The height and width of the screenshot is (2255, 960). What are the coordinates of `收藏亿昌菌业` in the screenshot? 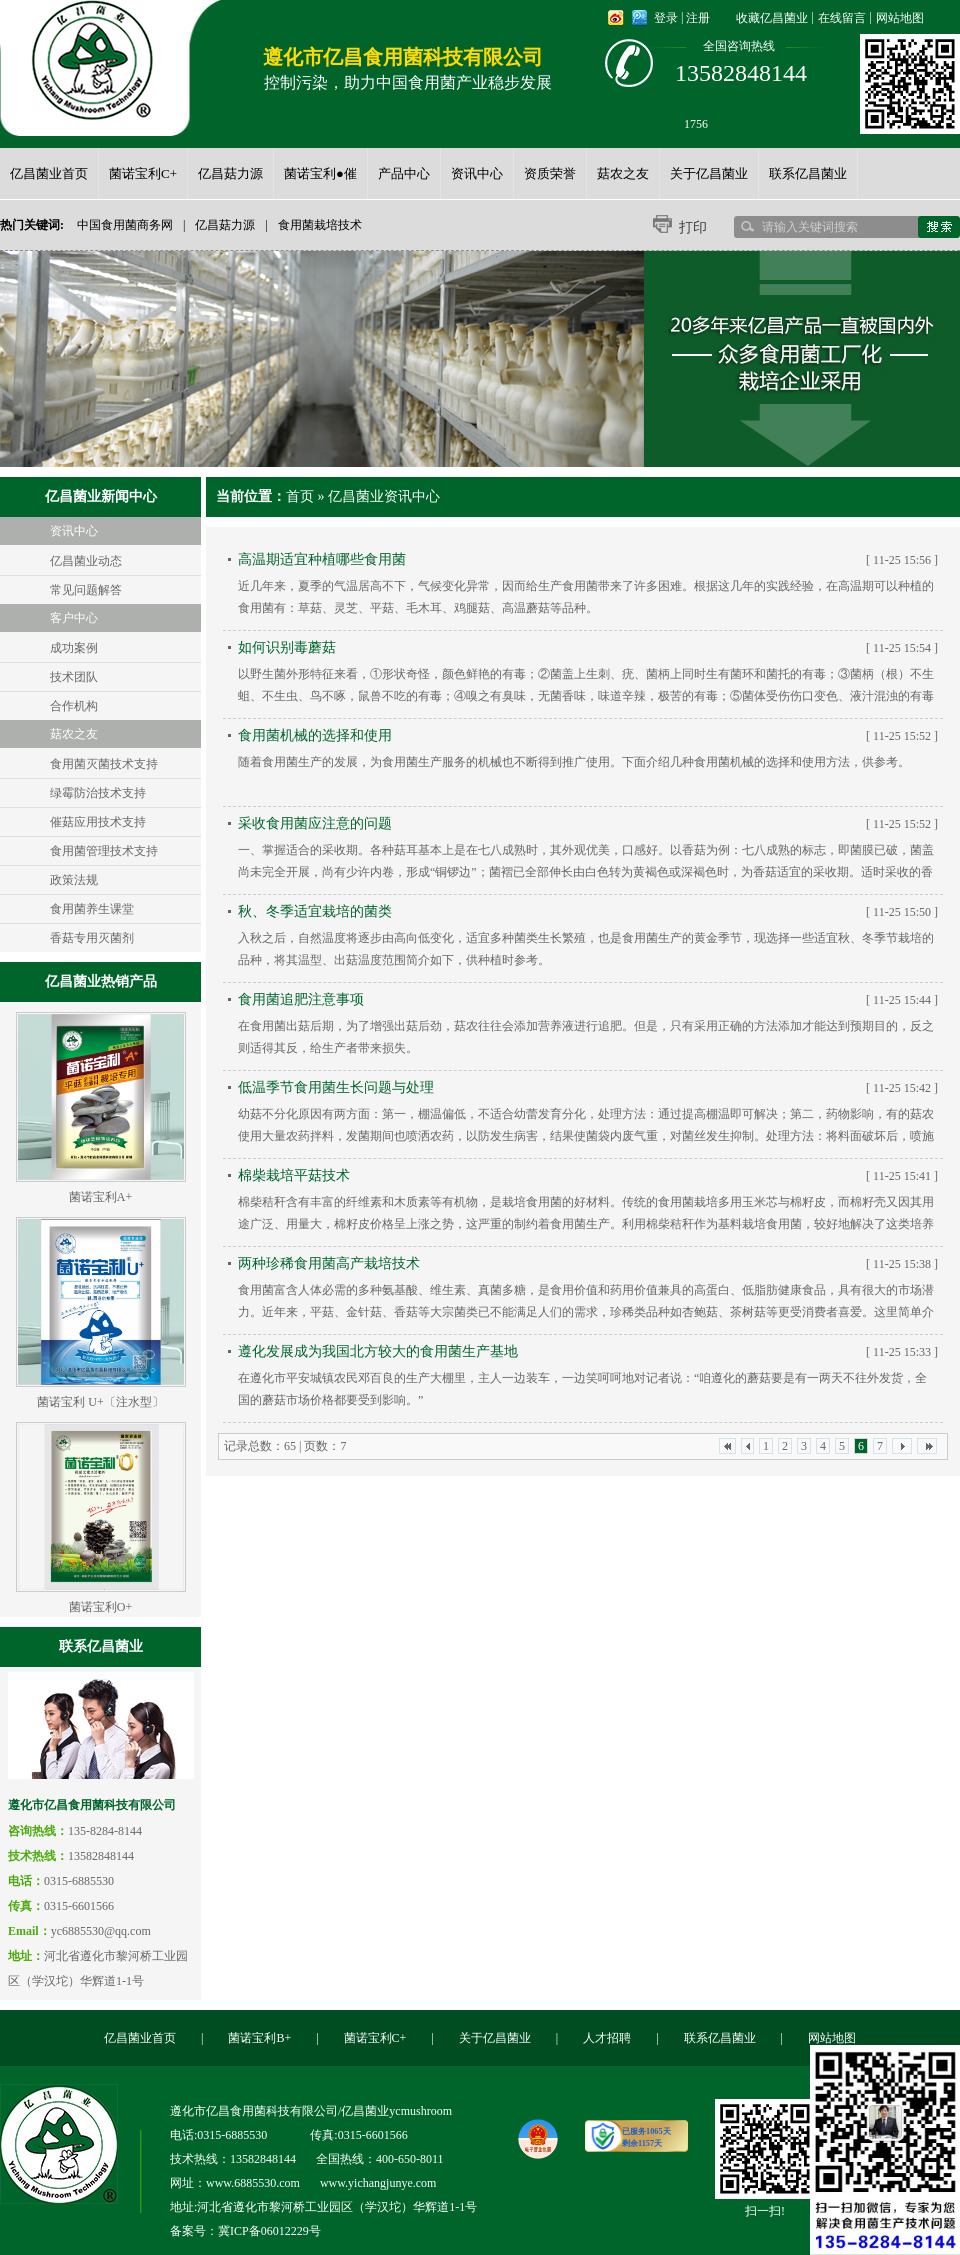 It's located at (772, 18).